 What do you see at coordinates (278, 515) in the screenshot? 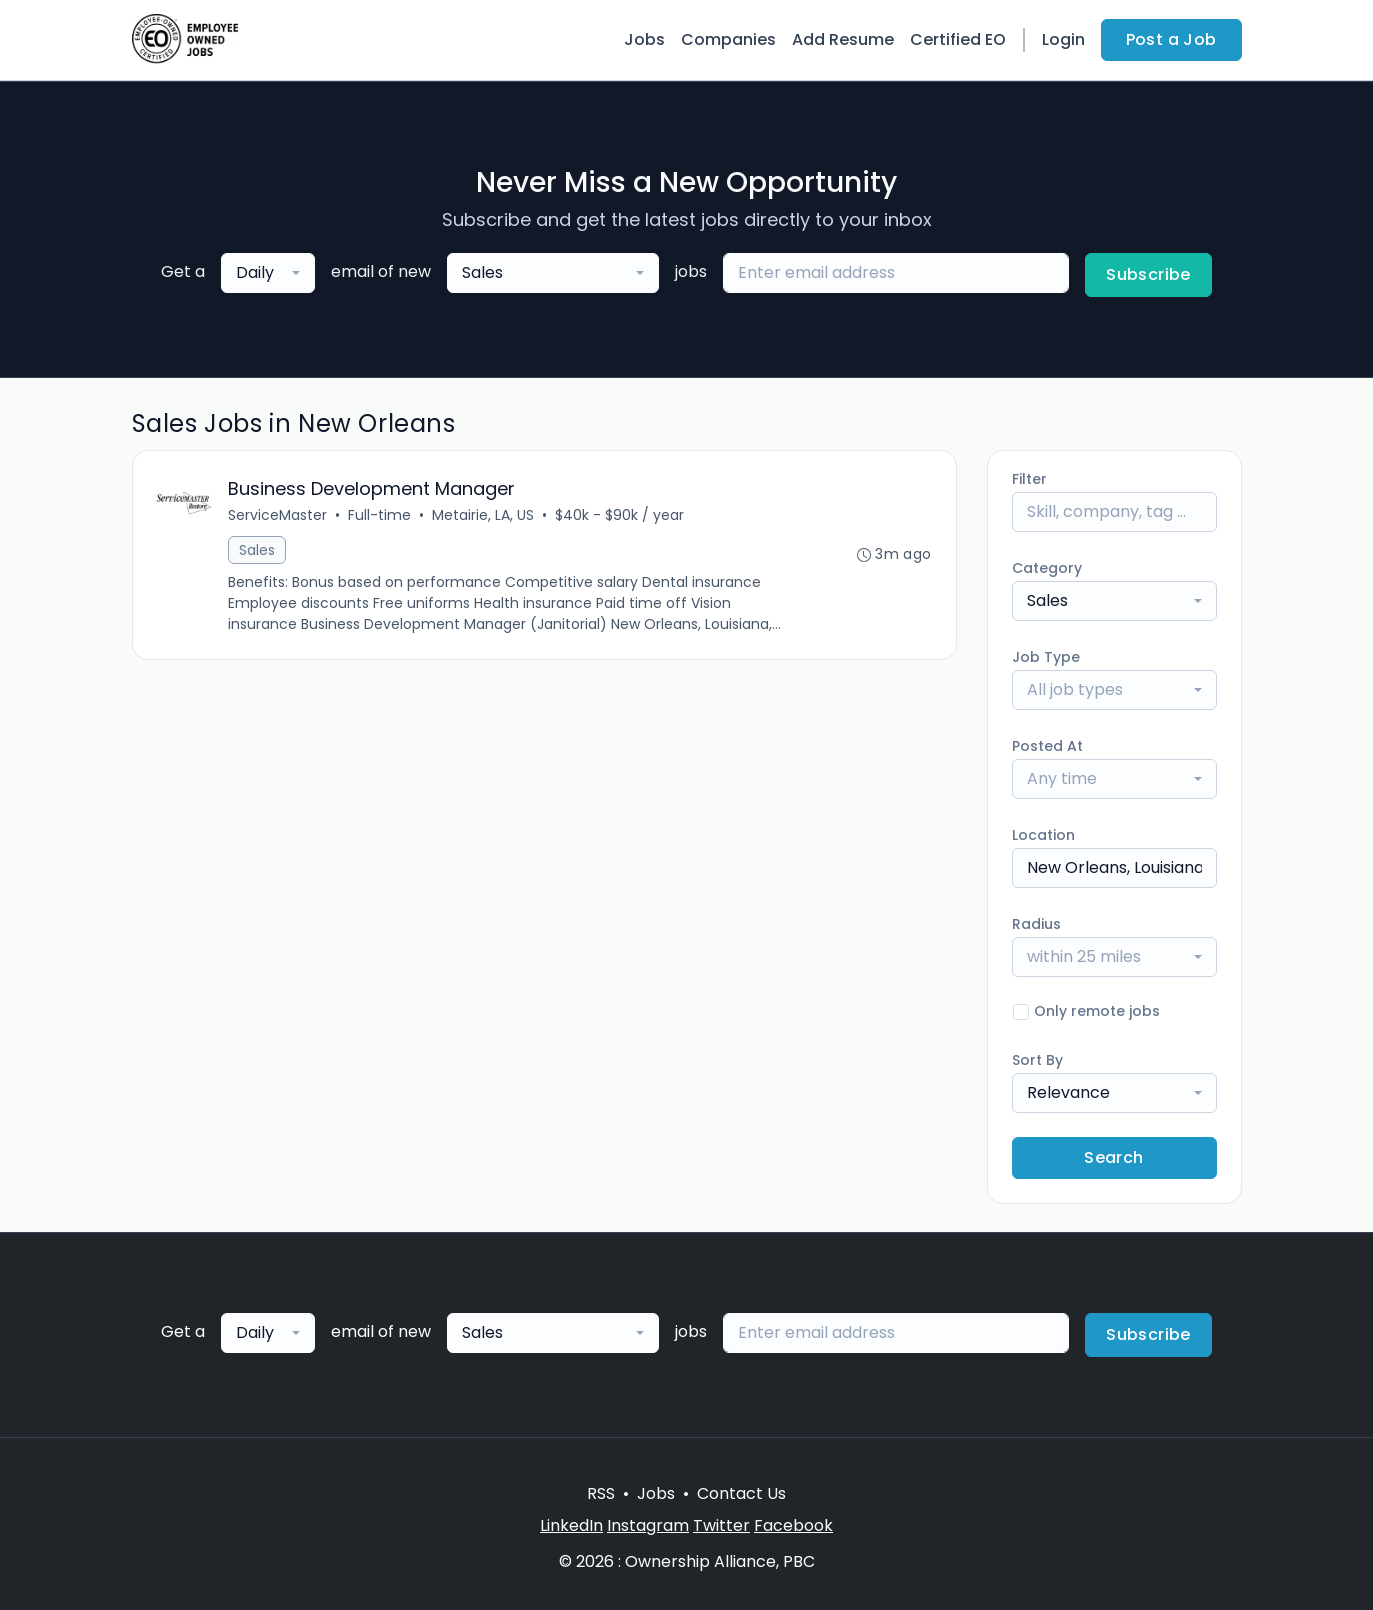
I see `ServiceMaster` at bounding box center [278, 515].